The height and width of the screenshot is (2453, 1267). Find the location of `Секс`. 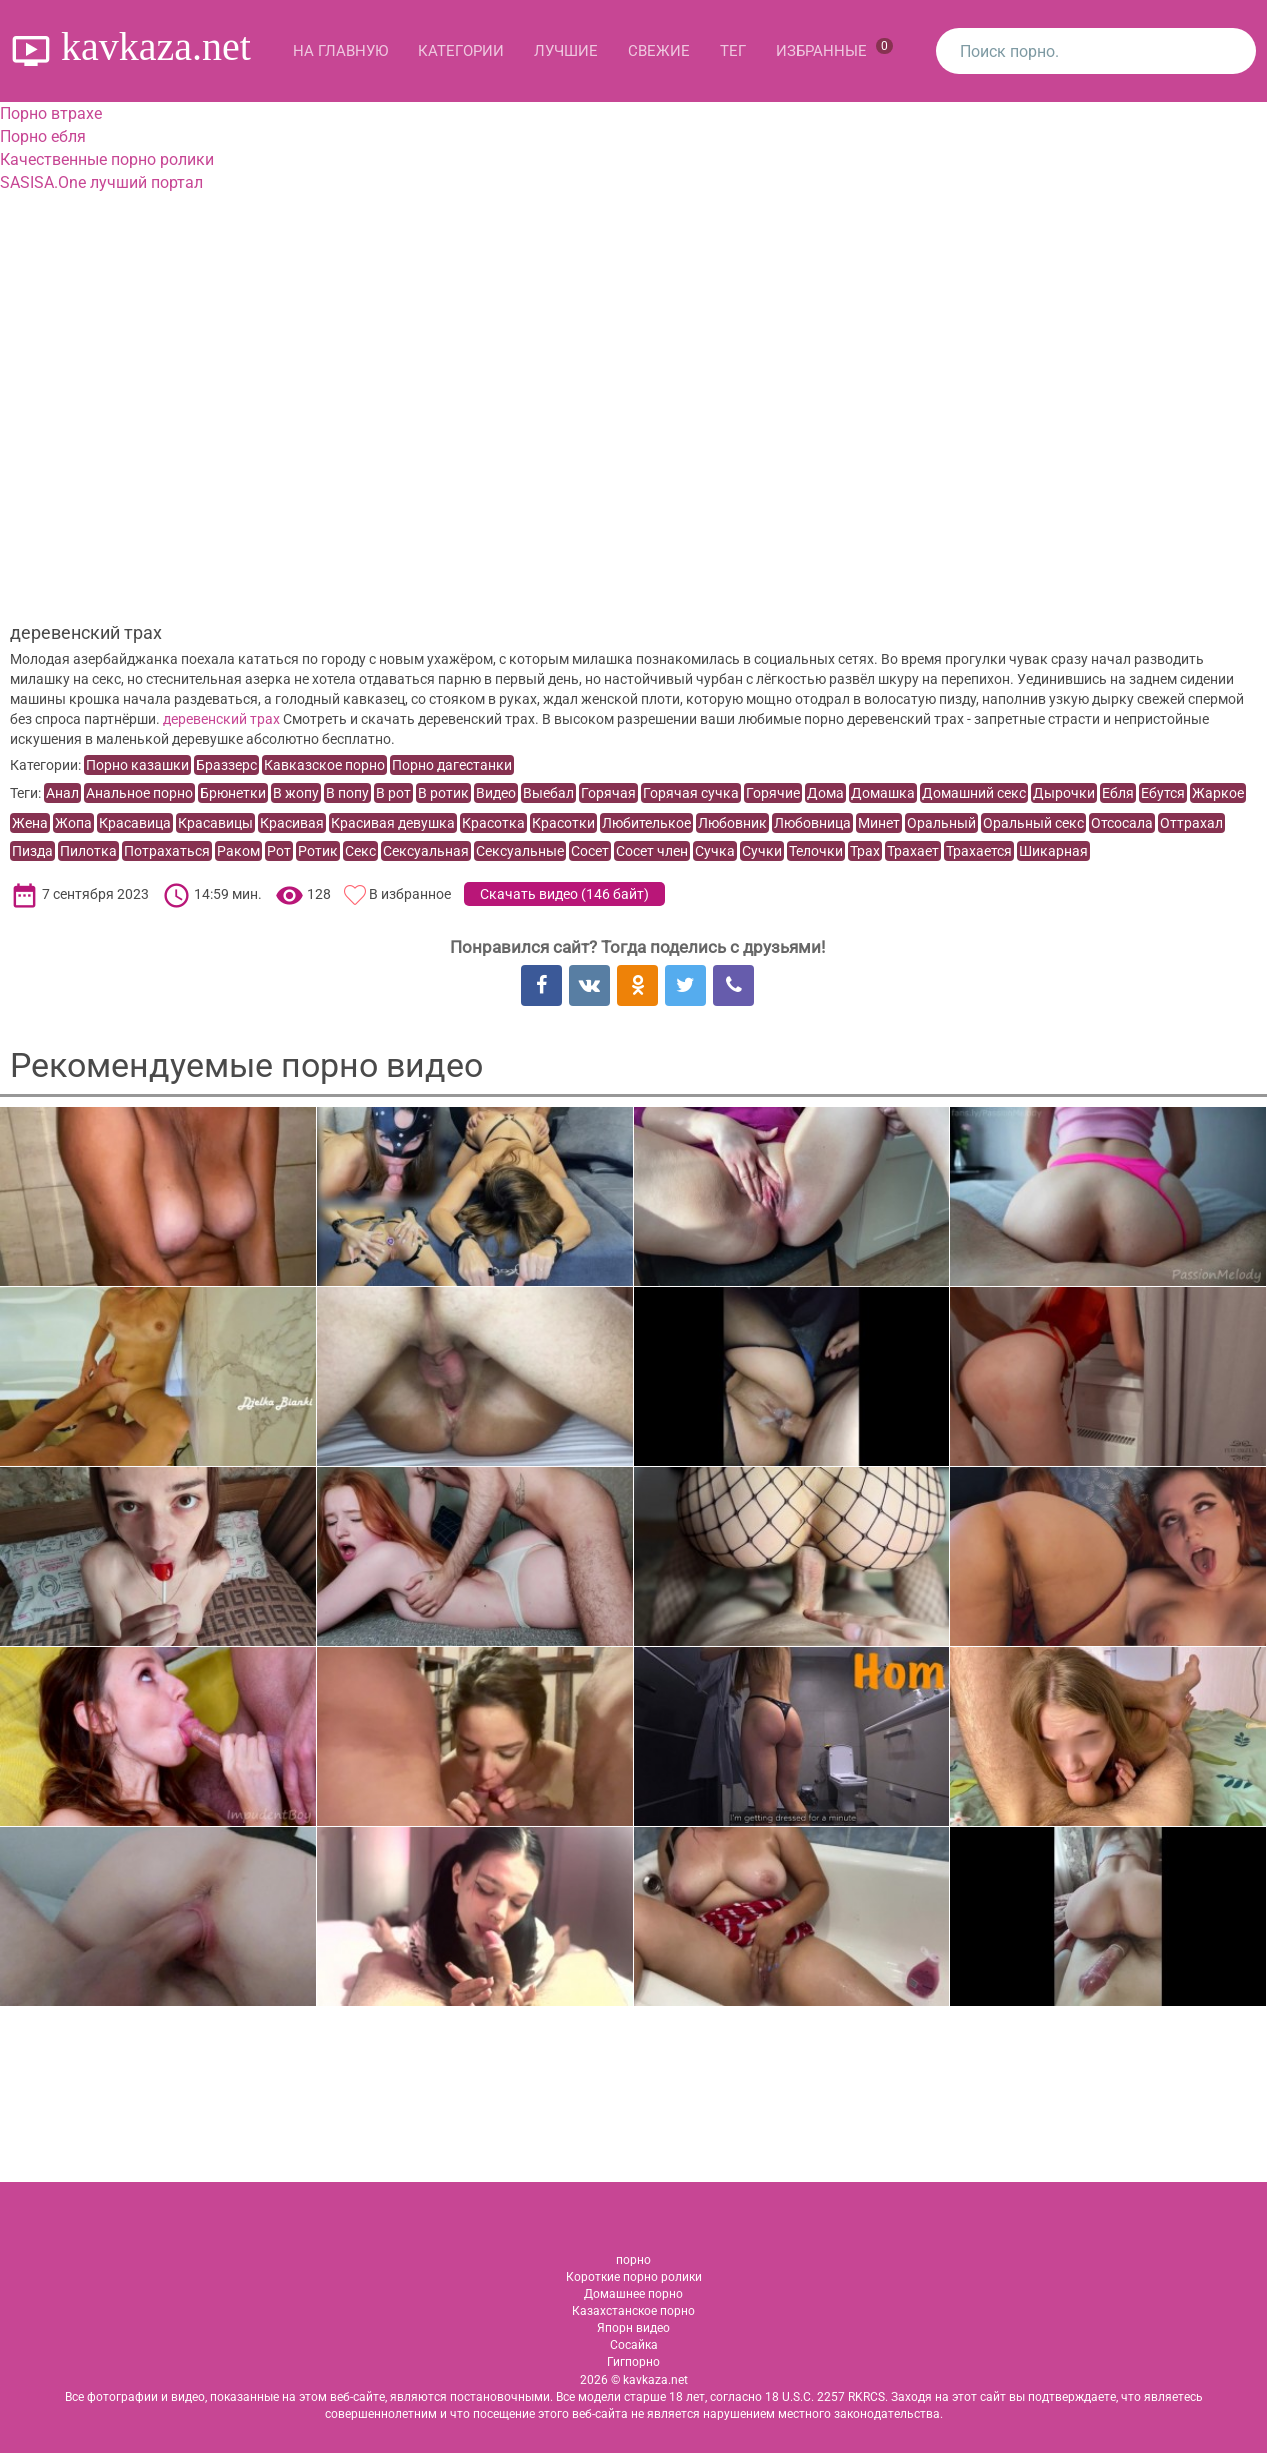

Секс is located at coordinates (360, 851).